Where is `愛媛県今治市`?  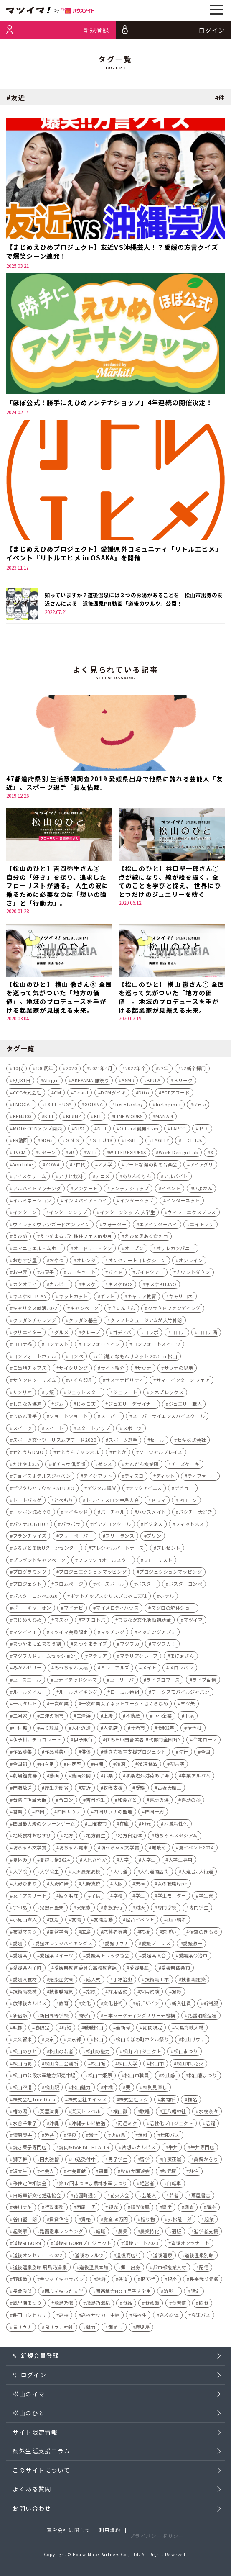 愛媛県今治市 is located at coordinates (193, 1957).